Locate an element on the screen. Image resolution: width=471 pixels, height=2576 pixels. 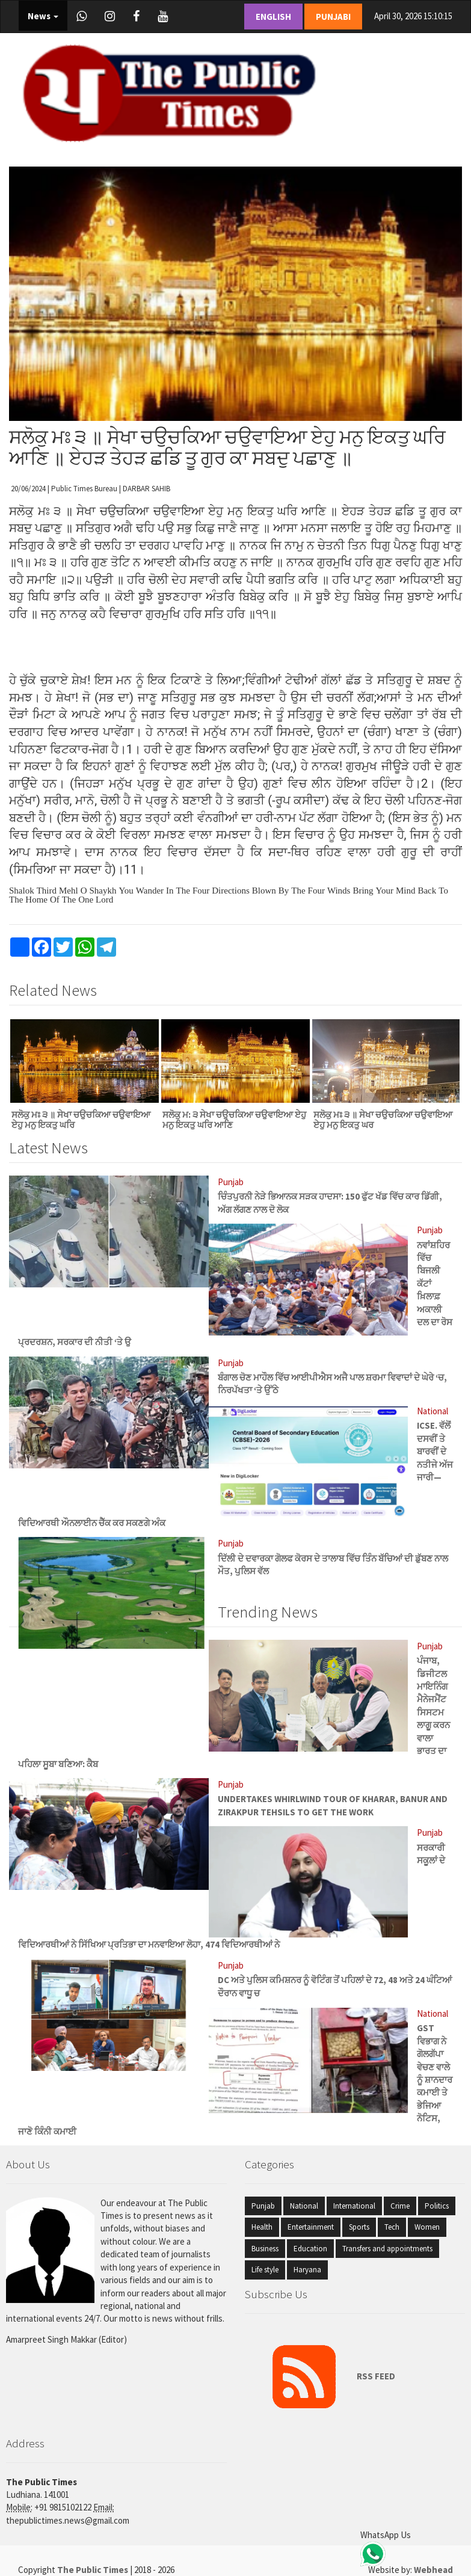
Life style is located at coordinates (265, 2270).